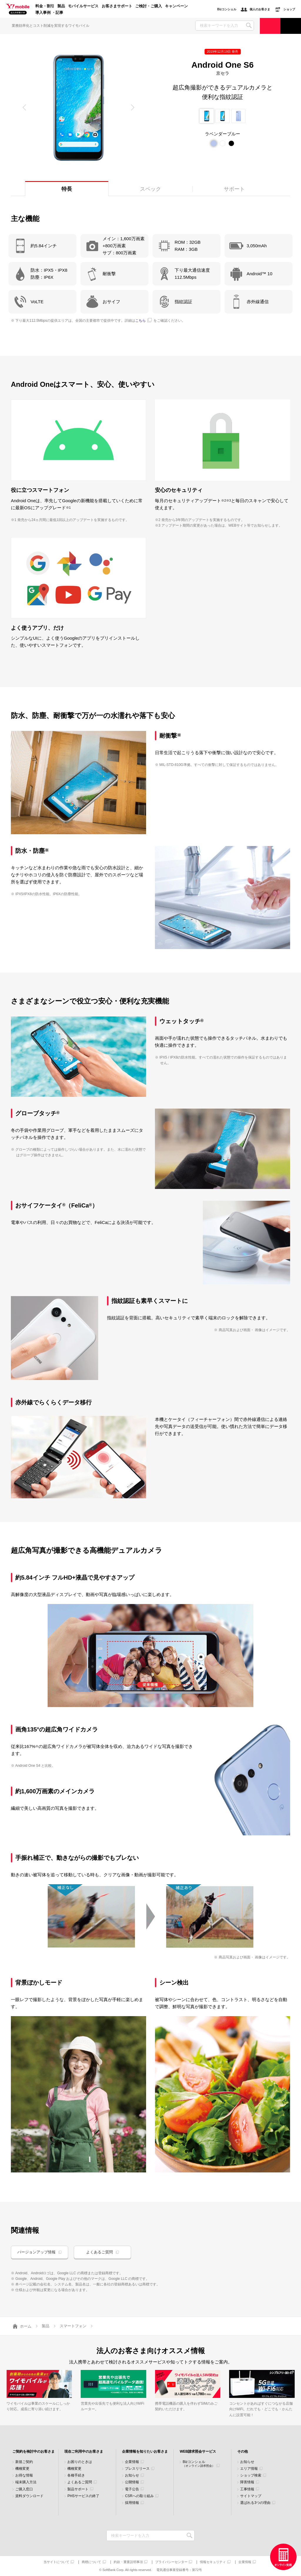 The width and height of the screenshot is (301, 2576). I want to click on よくあるご質問, so click(99, 2252).